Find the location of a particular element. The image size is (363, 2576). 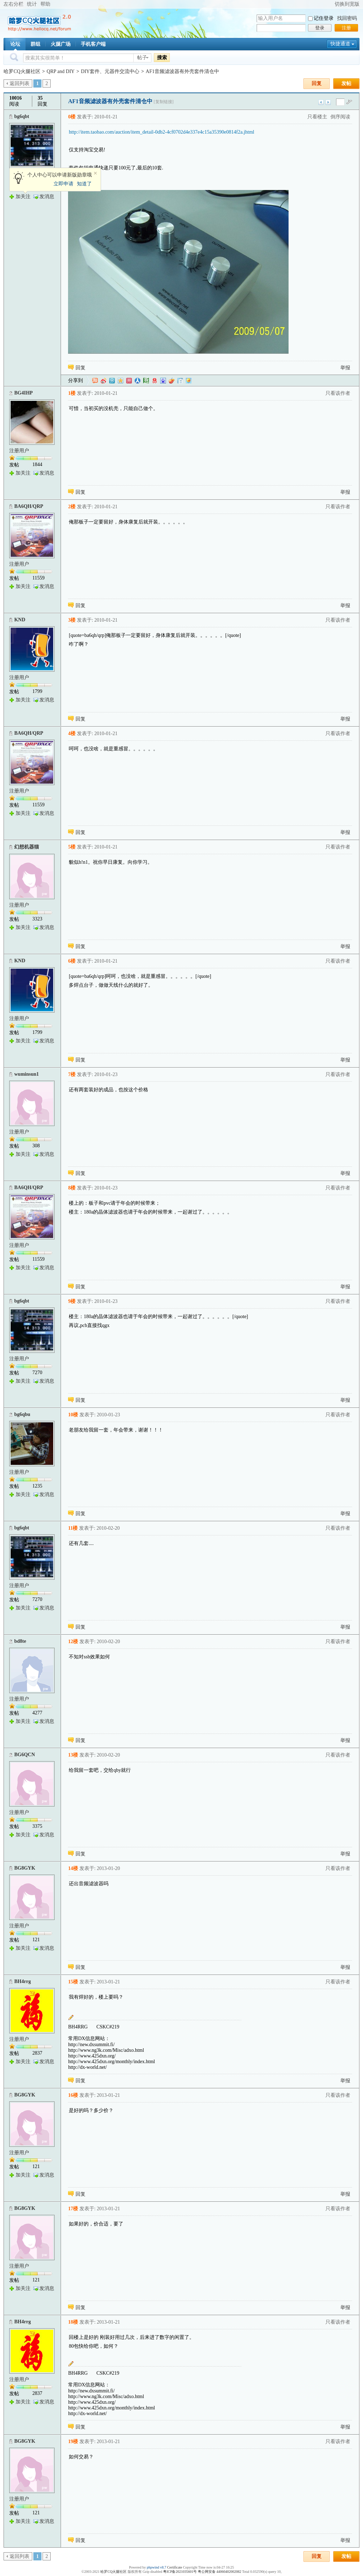

帮助 is located at coordinates (45, 4).